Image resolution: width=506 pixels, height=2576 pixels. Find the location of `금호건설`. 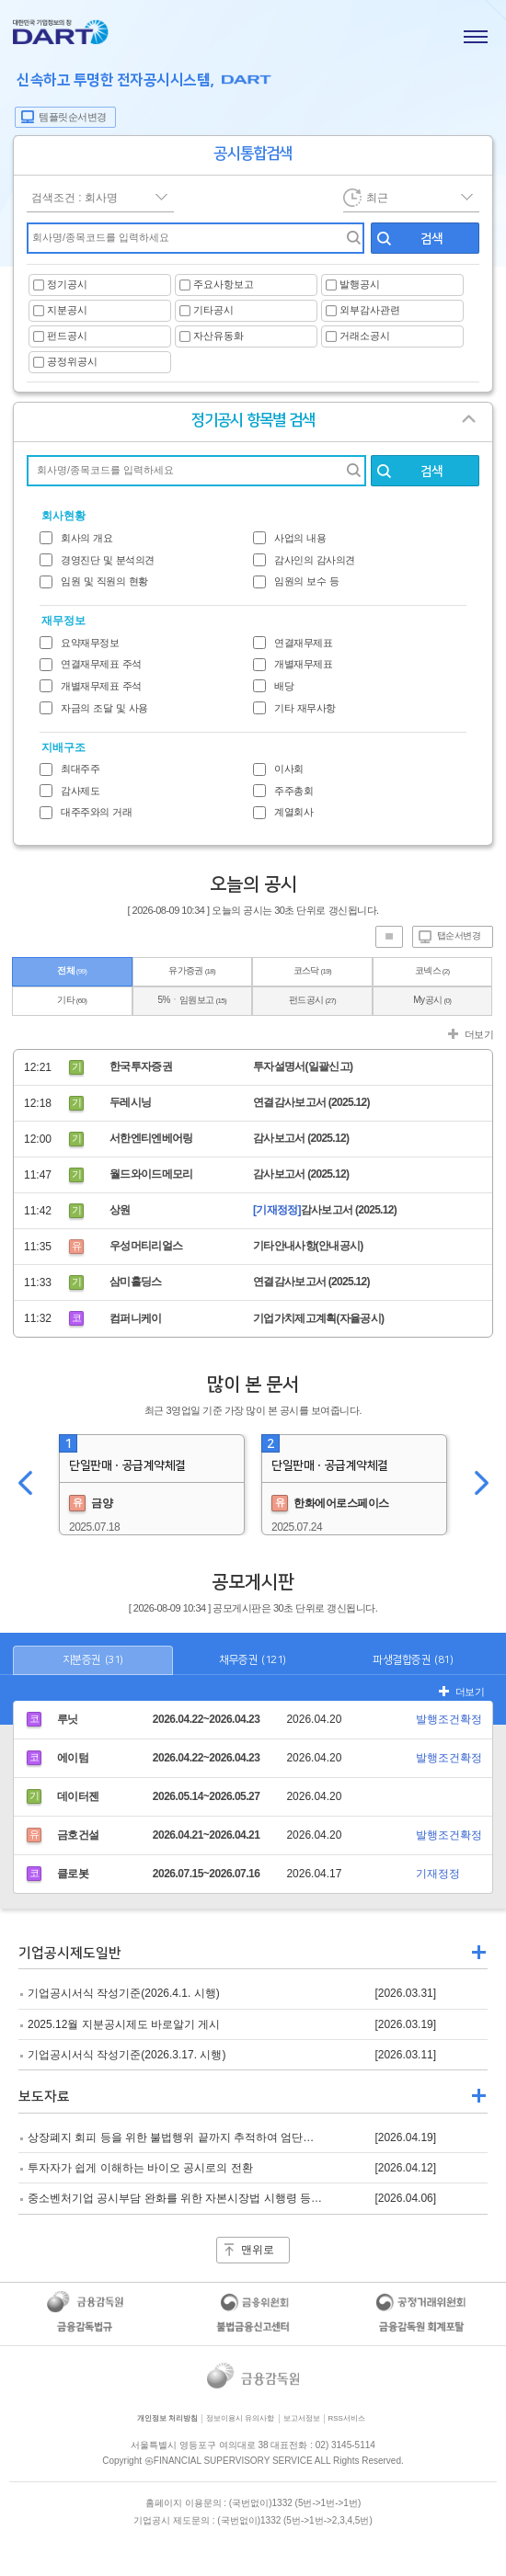

금호건설 is located at coordinates (78, 1835).